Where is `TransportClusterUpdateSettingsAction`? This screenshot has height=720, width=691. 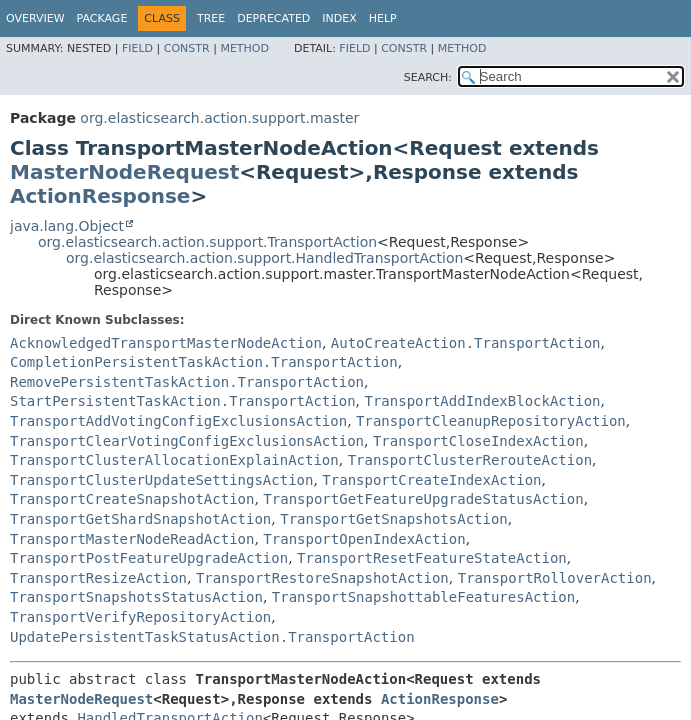 TransportClusterUpdateSettingsAction is located at coordinates (161, 480).